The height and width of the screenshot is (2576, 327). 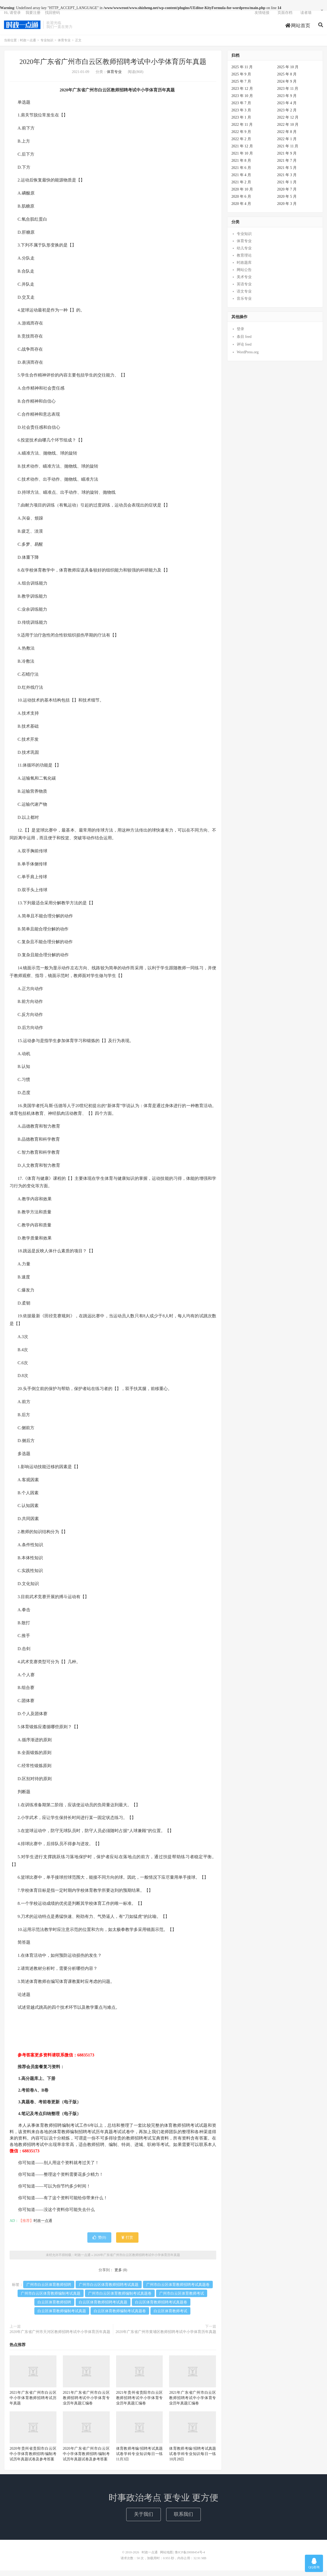 What do you see at coordinates (241, 109) in the screenshot?
I see `2023 年 7 月` at bounding box center [241, 109].